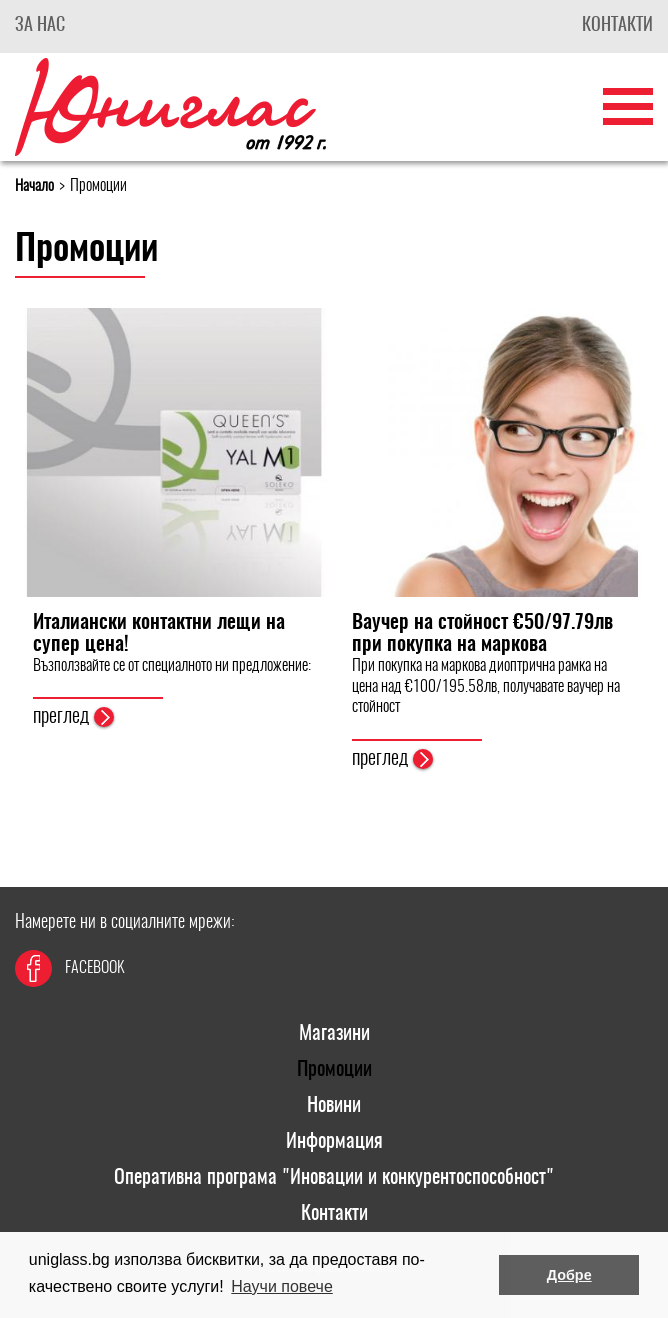 Image resolution: width=668 pixels, height=1318 pixels. Describe the element at coordinates (569, 1275) in the screenshot. I see `Добре [button]` at that location.